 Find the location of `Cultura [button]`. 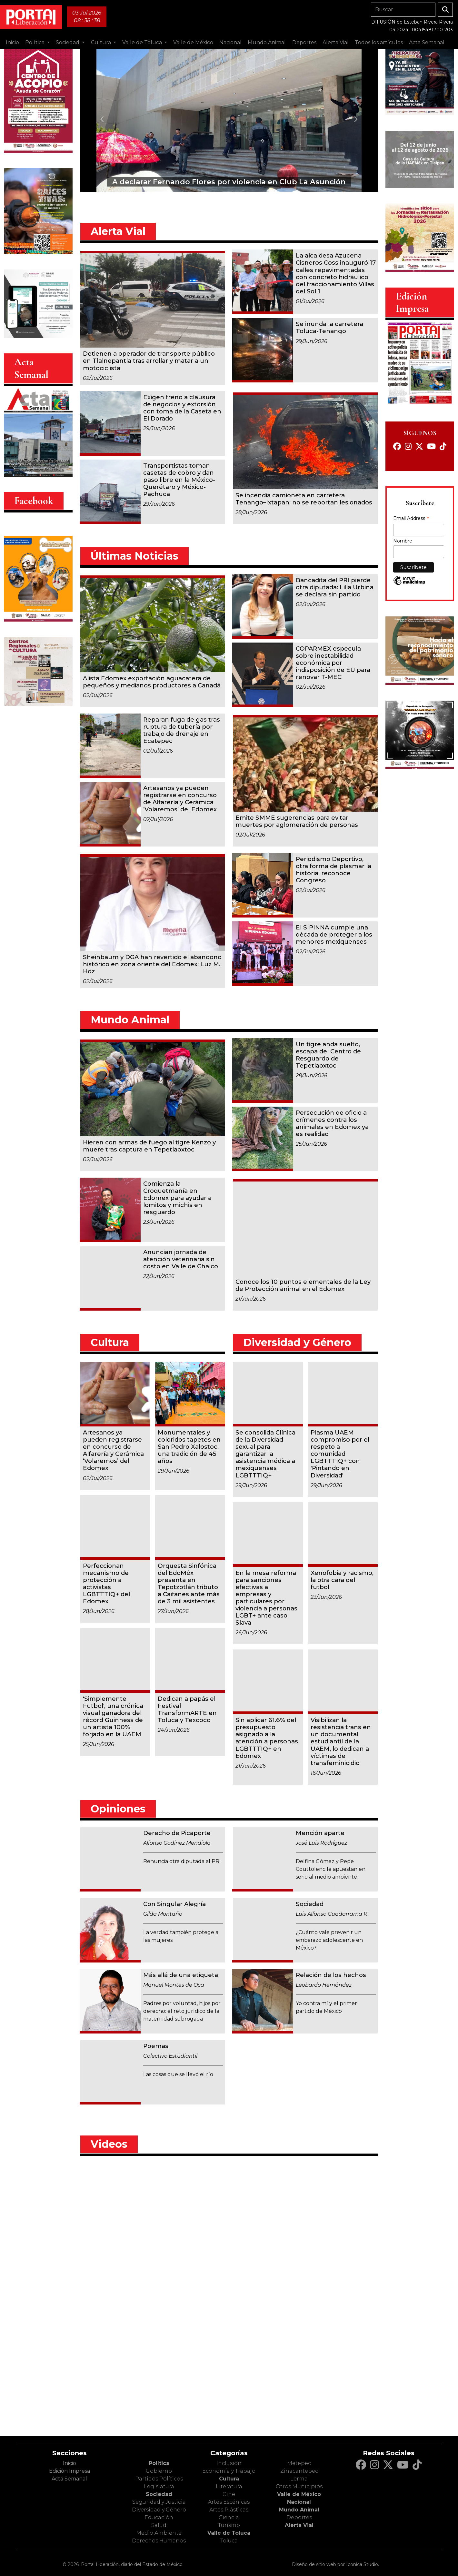

Cultura [button] is located at coordinates (101, 42).